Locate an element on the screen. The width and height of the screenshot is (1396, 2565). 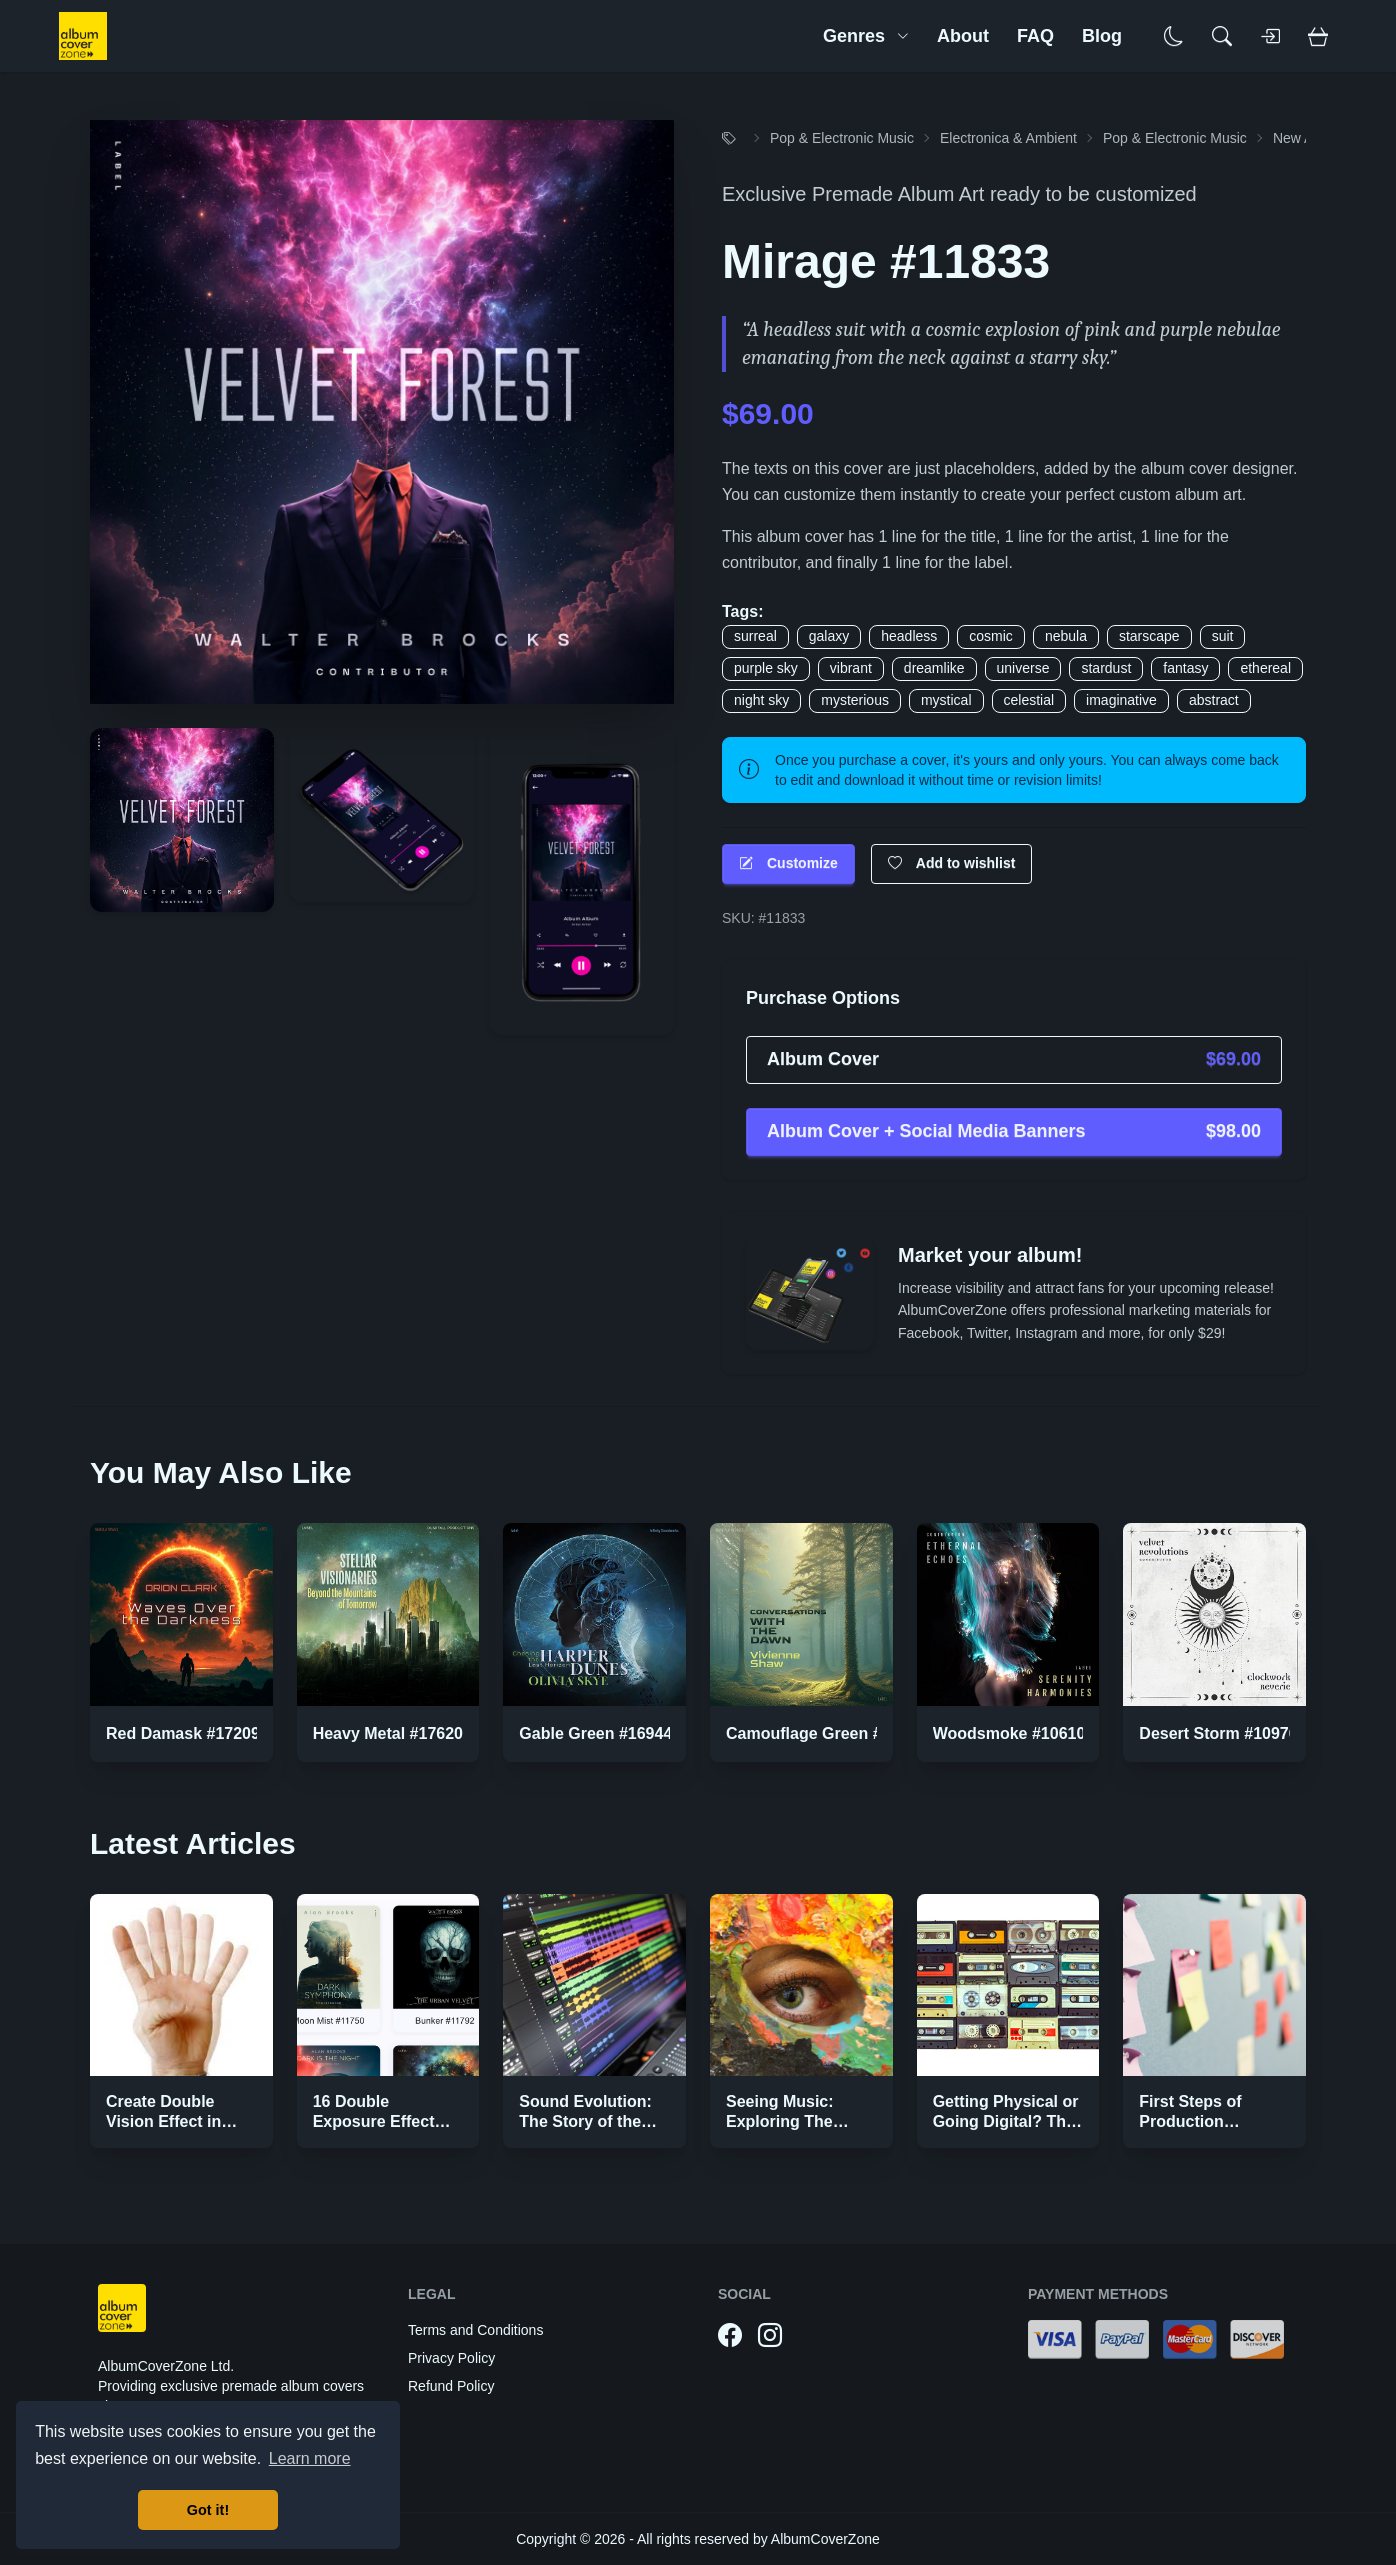
imaginative is located at coordinates (1121, 700).